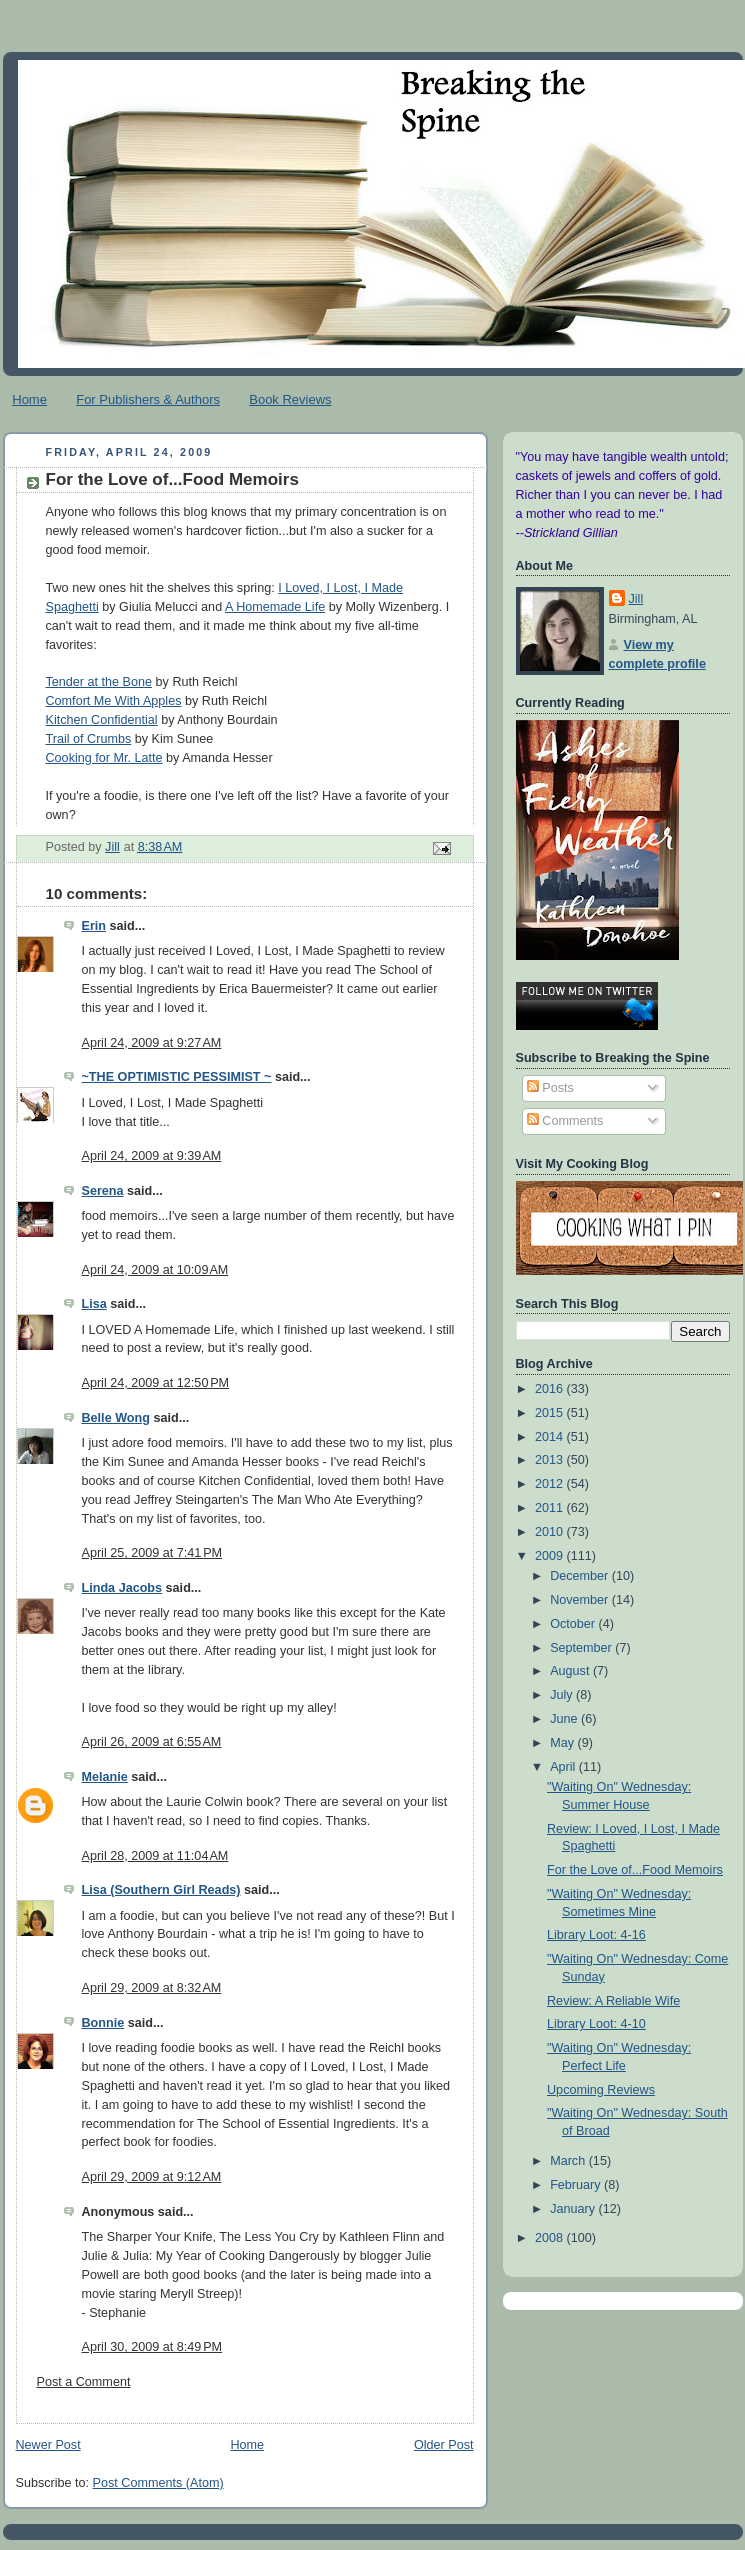 The width and height of the screenshot is (745, 2550). I want to click on June, so click(565, 1719).